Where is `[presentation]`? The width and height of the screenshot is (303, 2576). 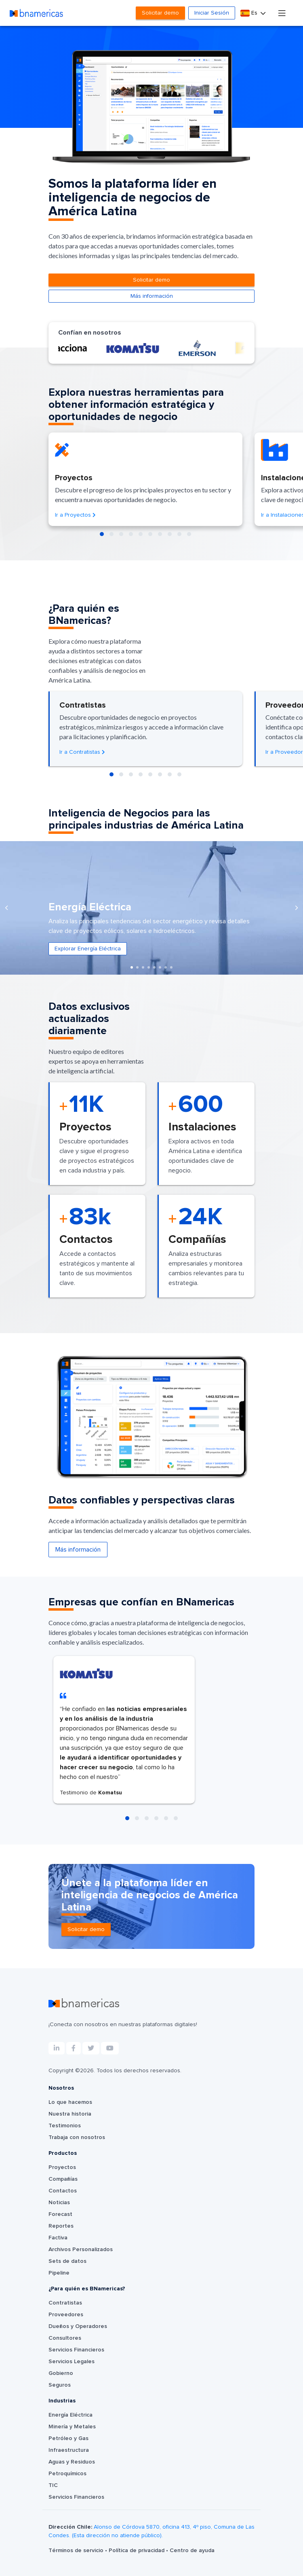
[presentation] is located at coordinates (6, 908).